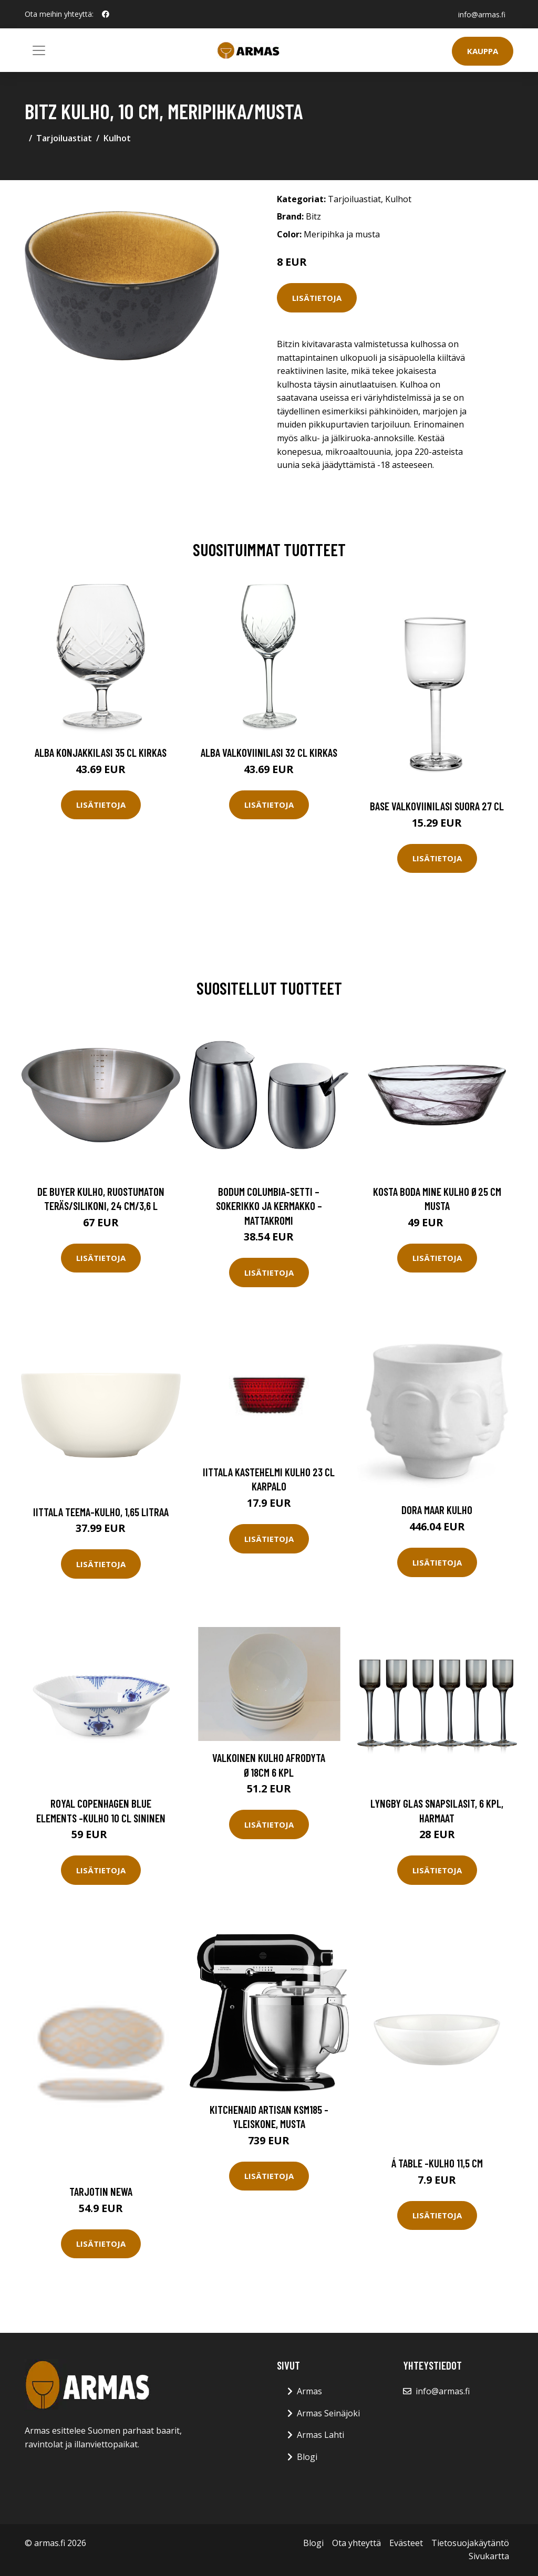 This screenshot has height=2576, width=538. I want to click on Kulhot, so click(117, 138).